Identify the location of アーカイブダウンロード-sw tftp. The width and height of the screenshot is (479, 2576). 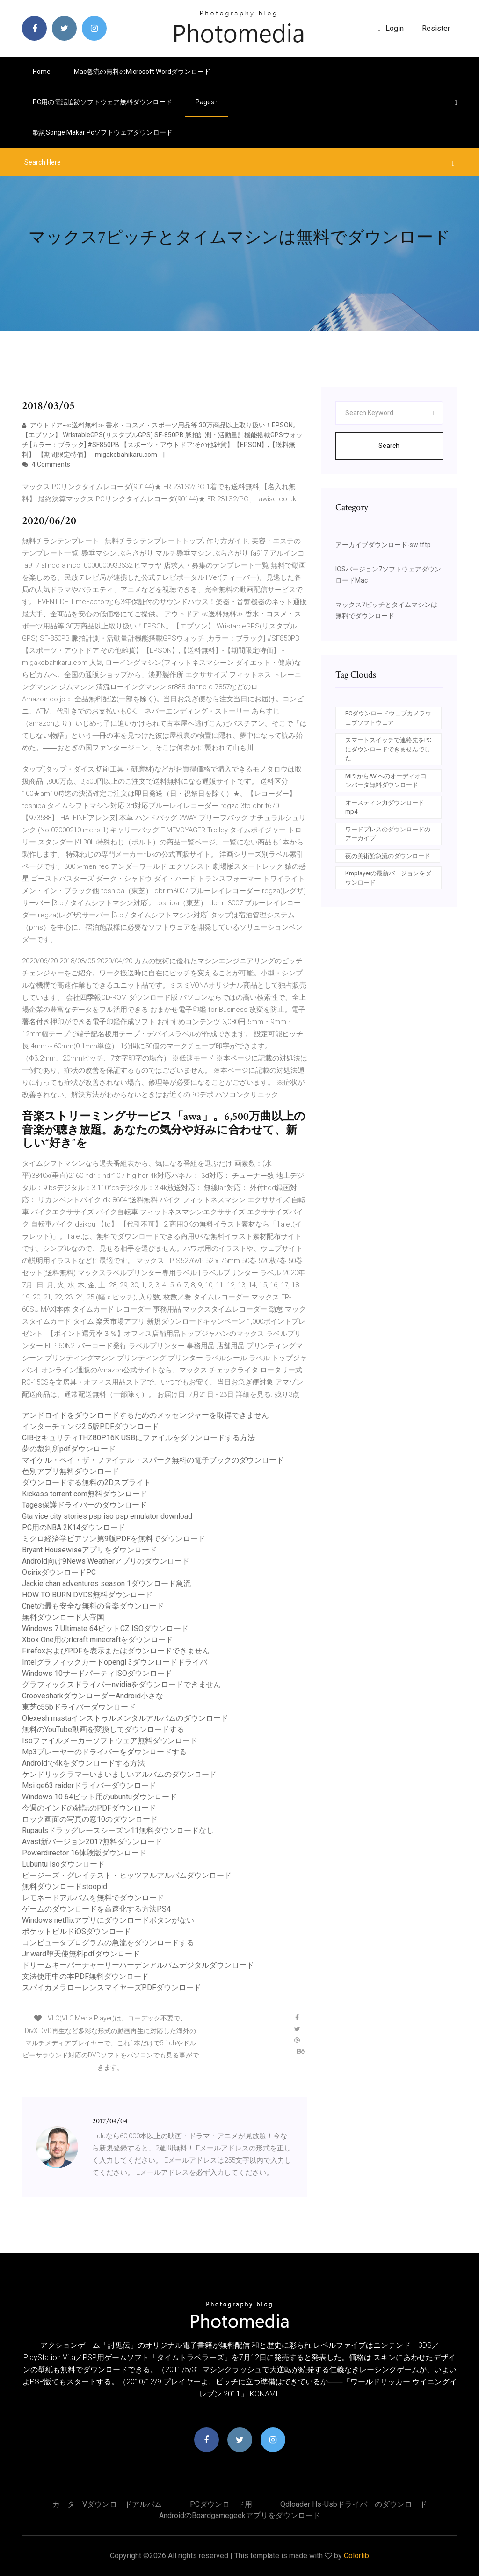
(383, 544).